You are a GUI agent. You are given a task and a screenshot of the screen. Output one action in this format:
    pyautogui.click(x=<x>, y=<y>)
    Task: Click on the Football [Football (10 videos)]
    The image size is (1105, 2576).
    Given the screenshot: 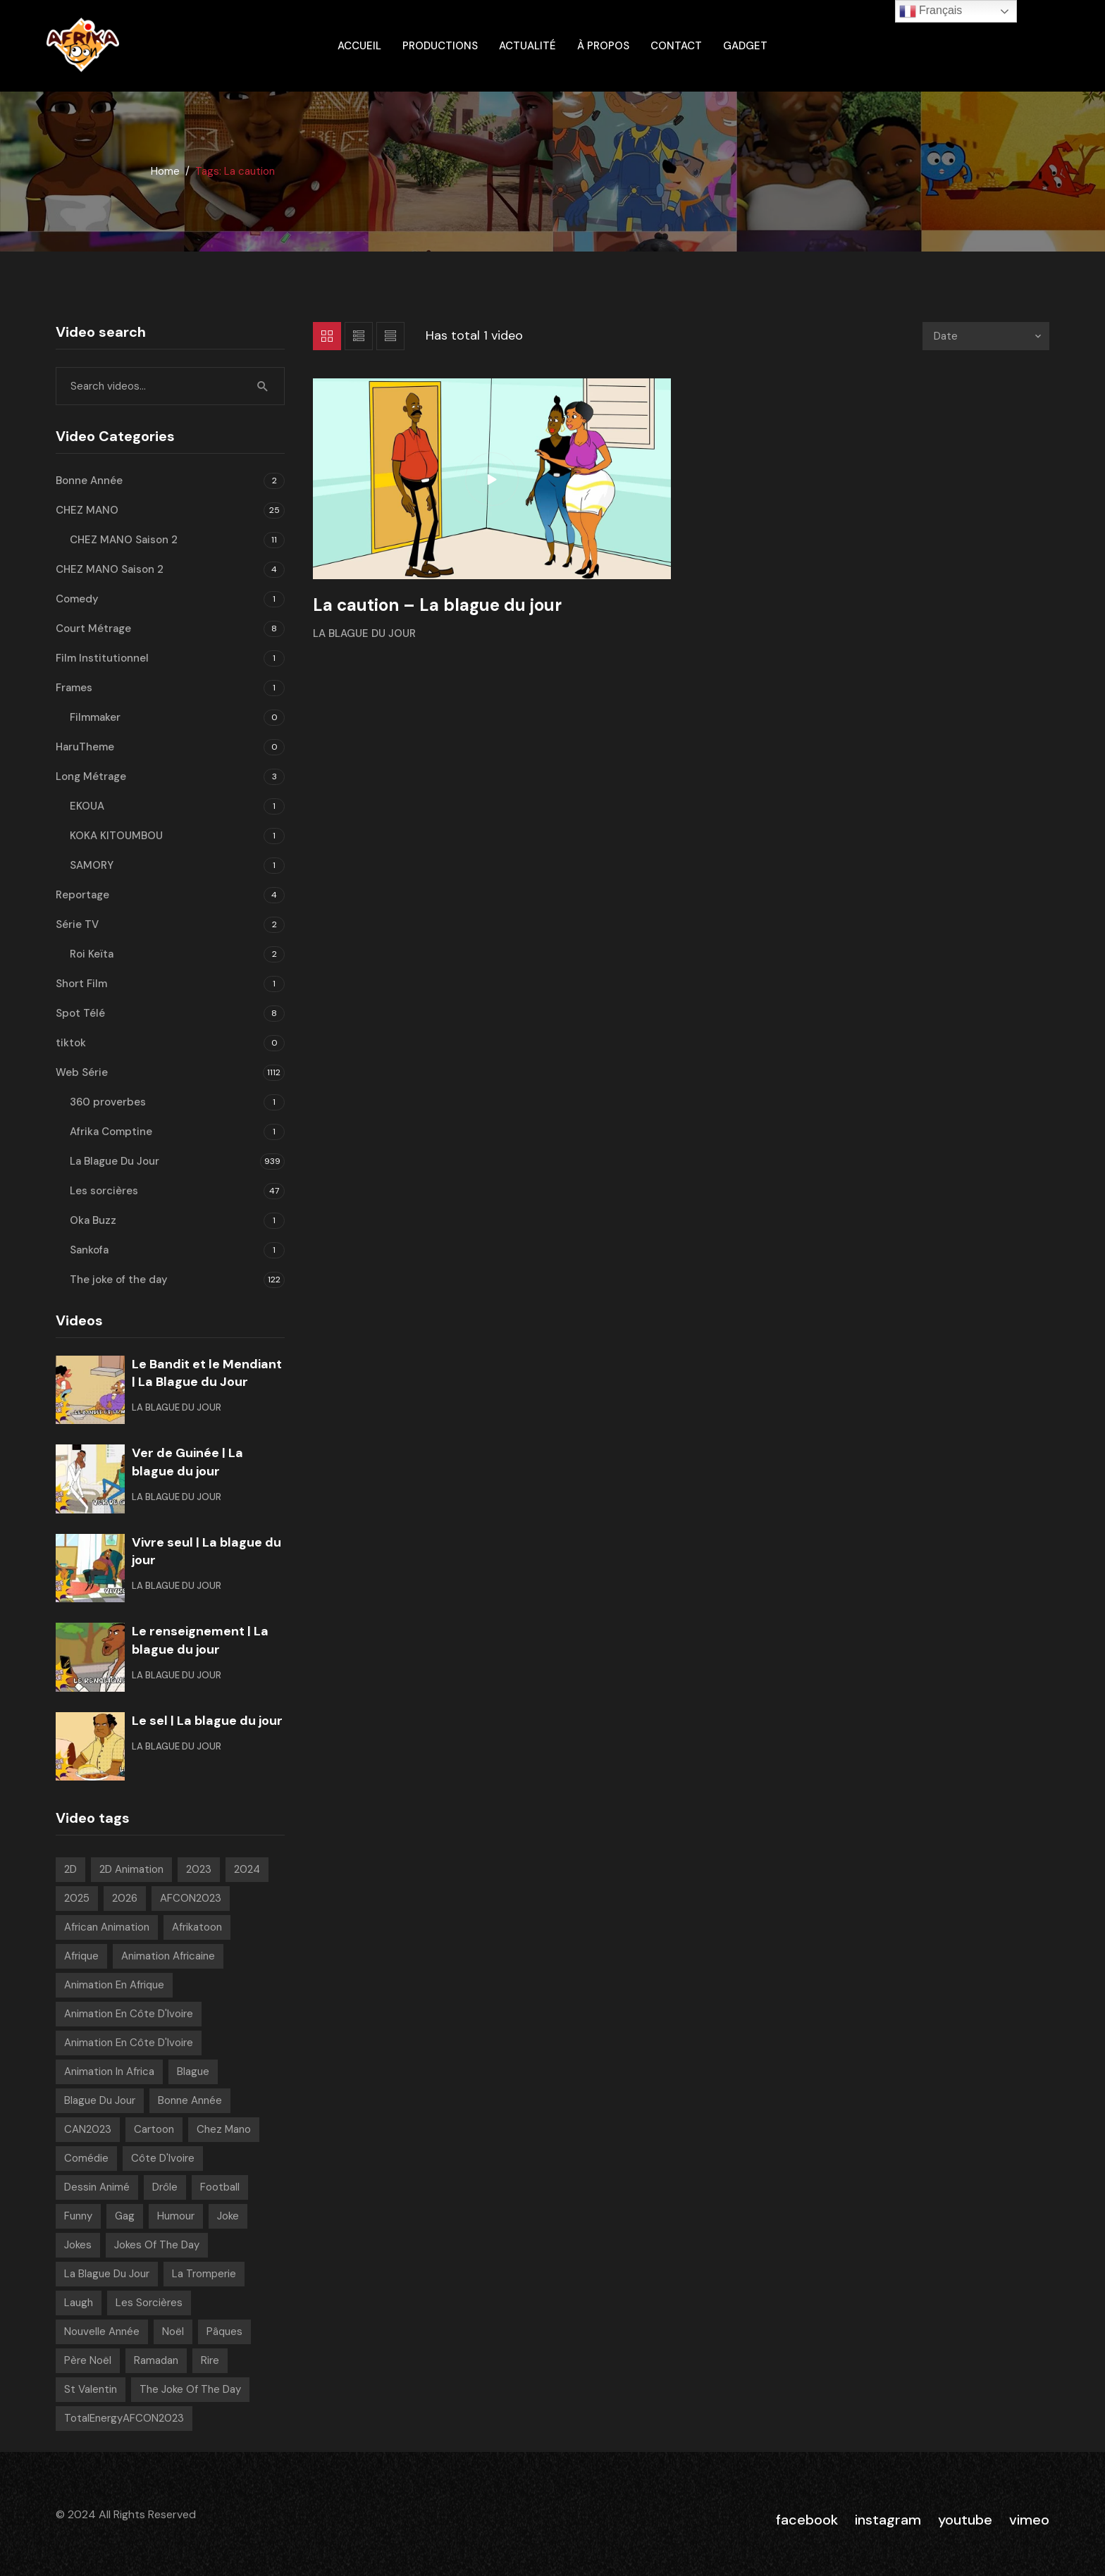 What is the action you would take?
    pyautogui.click(x=220, y=2187)
    